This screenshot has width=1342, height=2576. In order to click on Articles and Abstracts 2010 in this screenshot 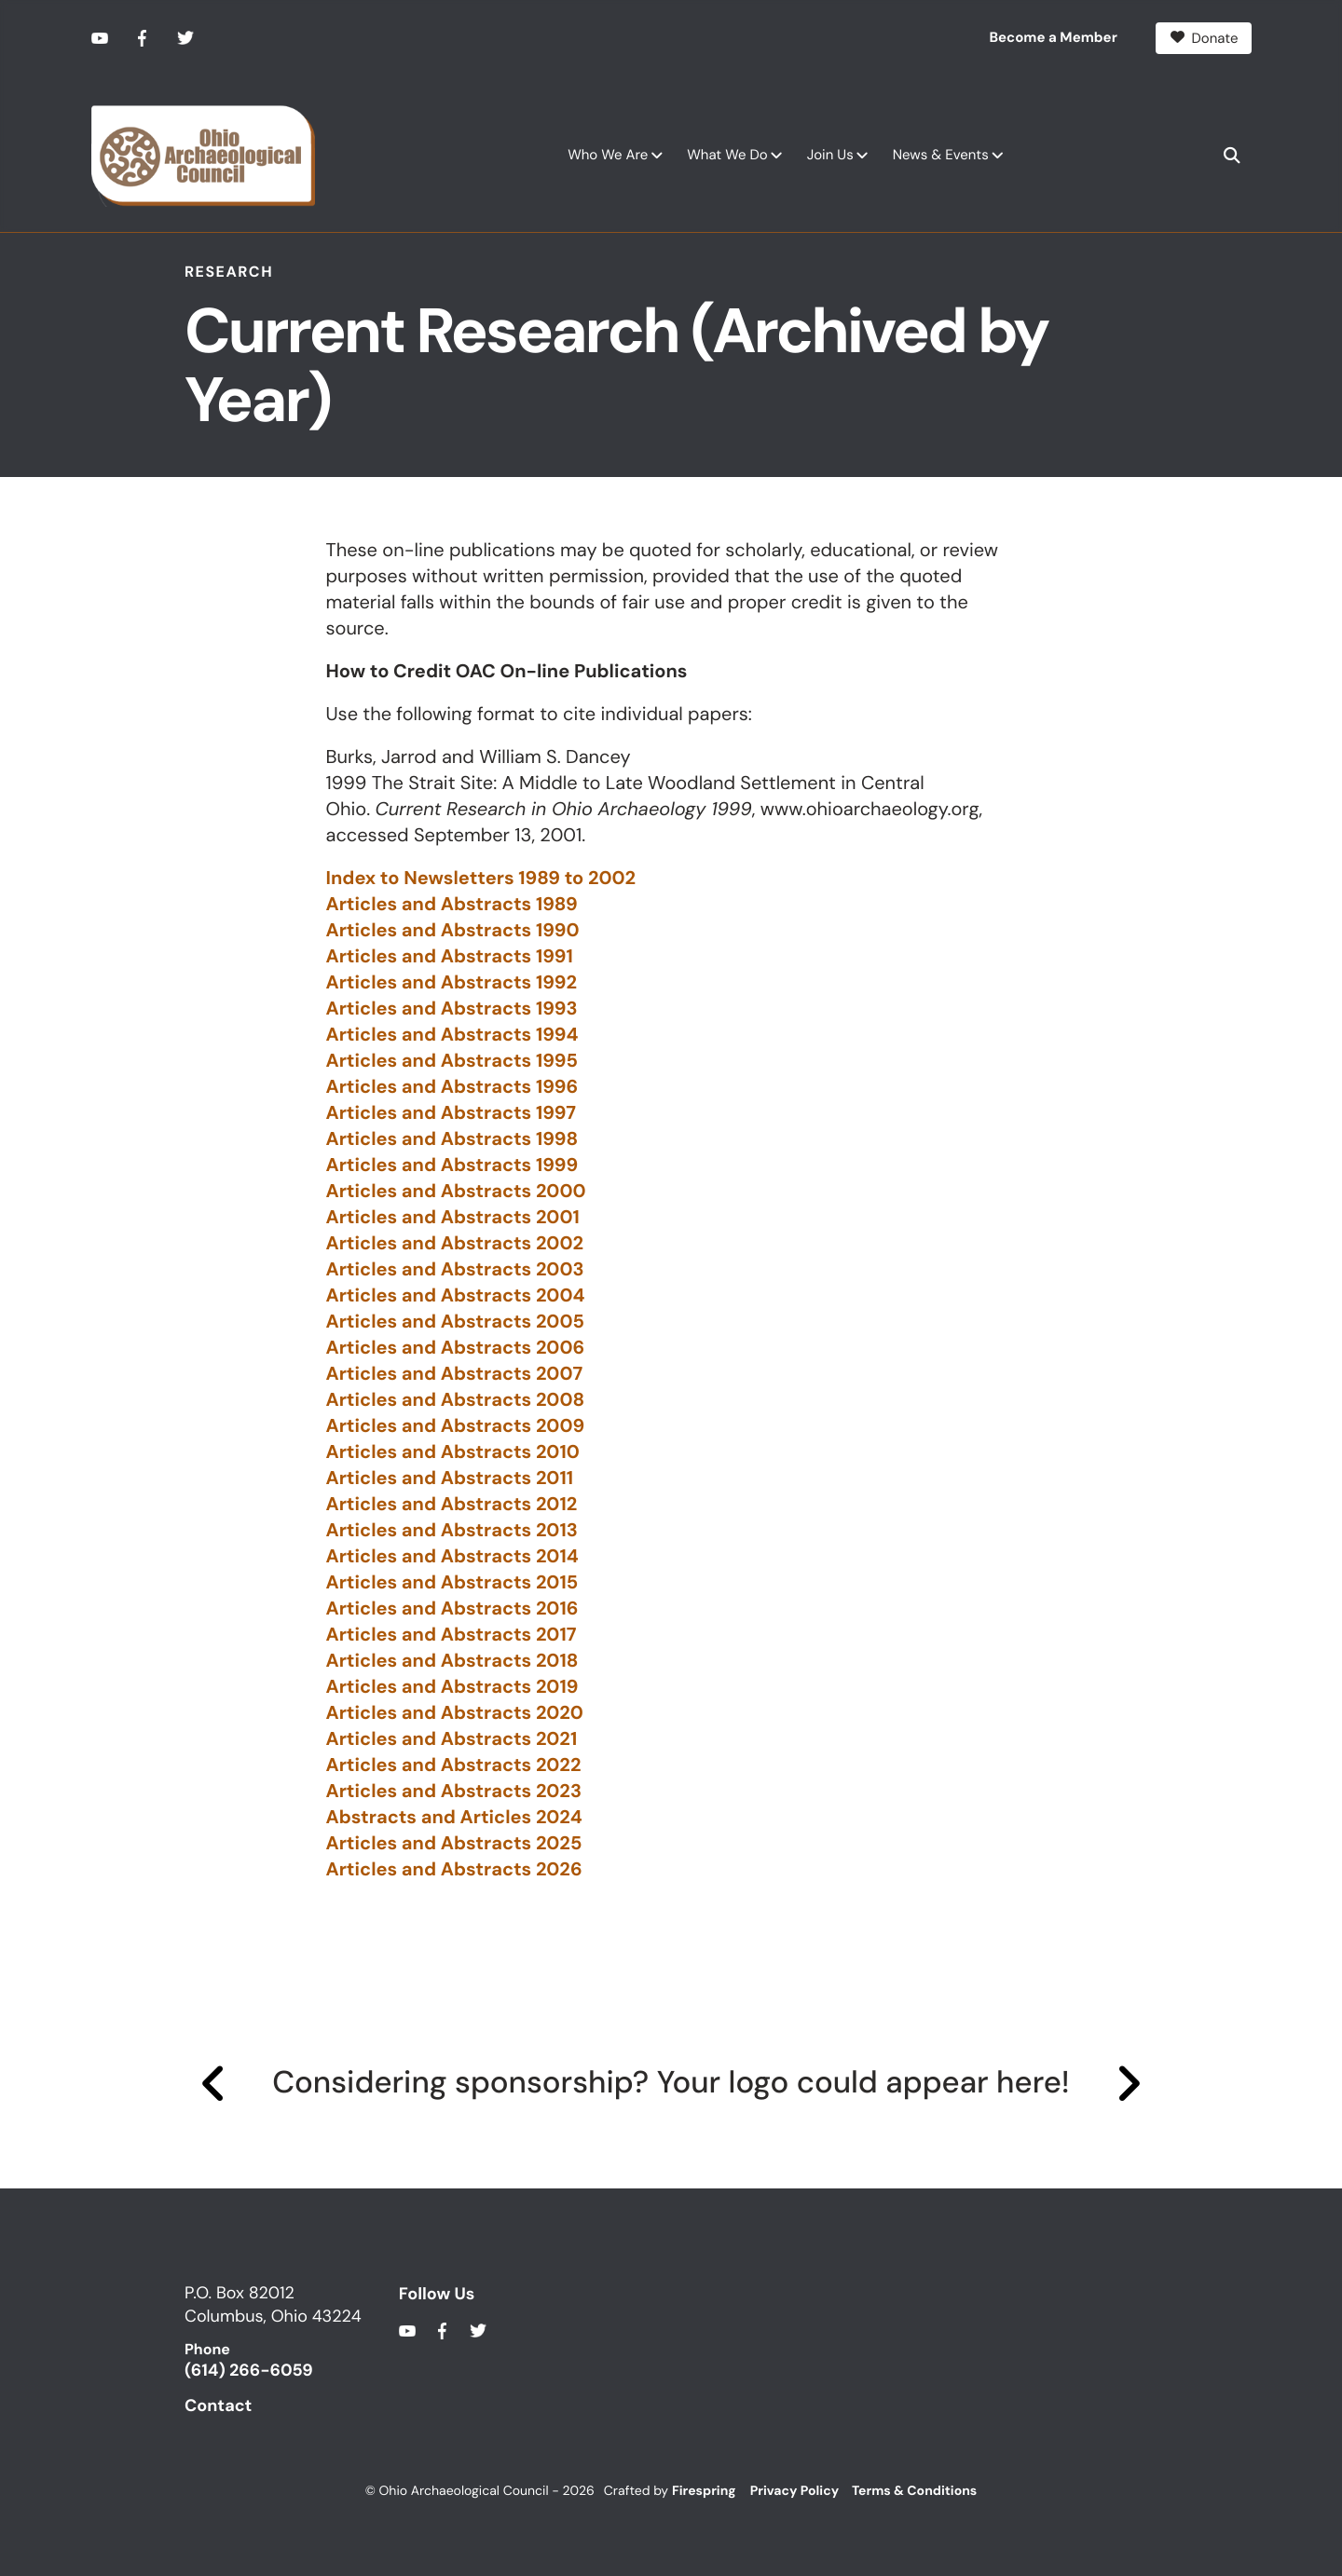, I will do `click(453, 1452)`.